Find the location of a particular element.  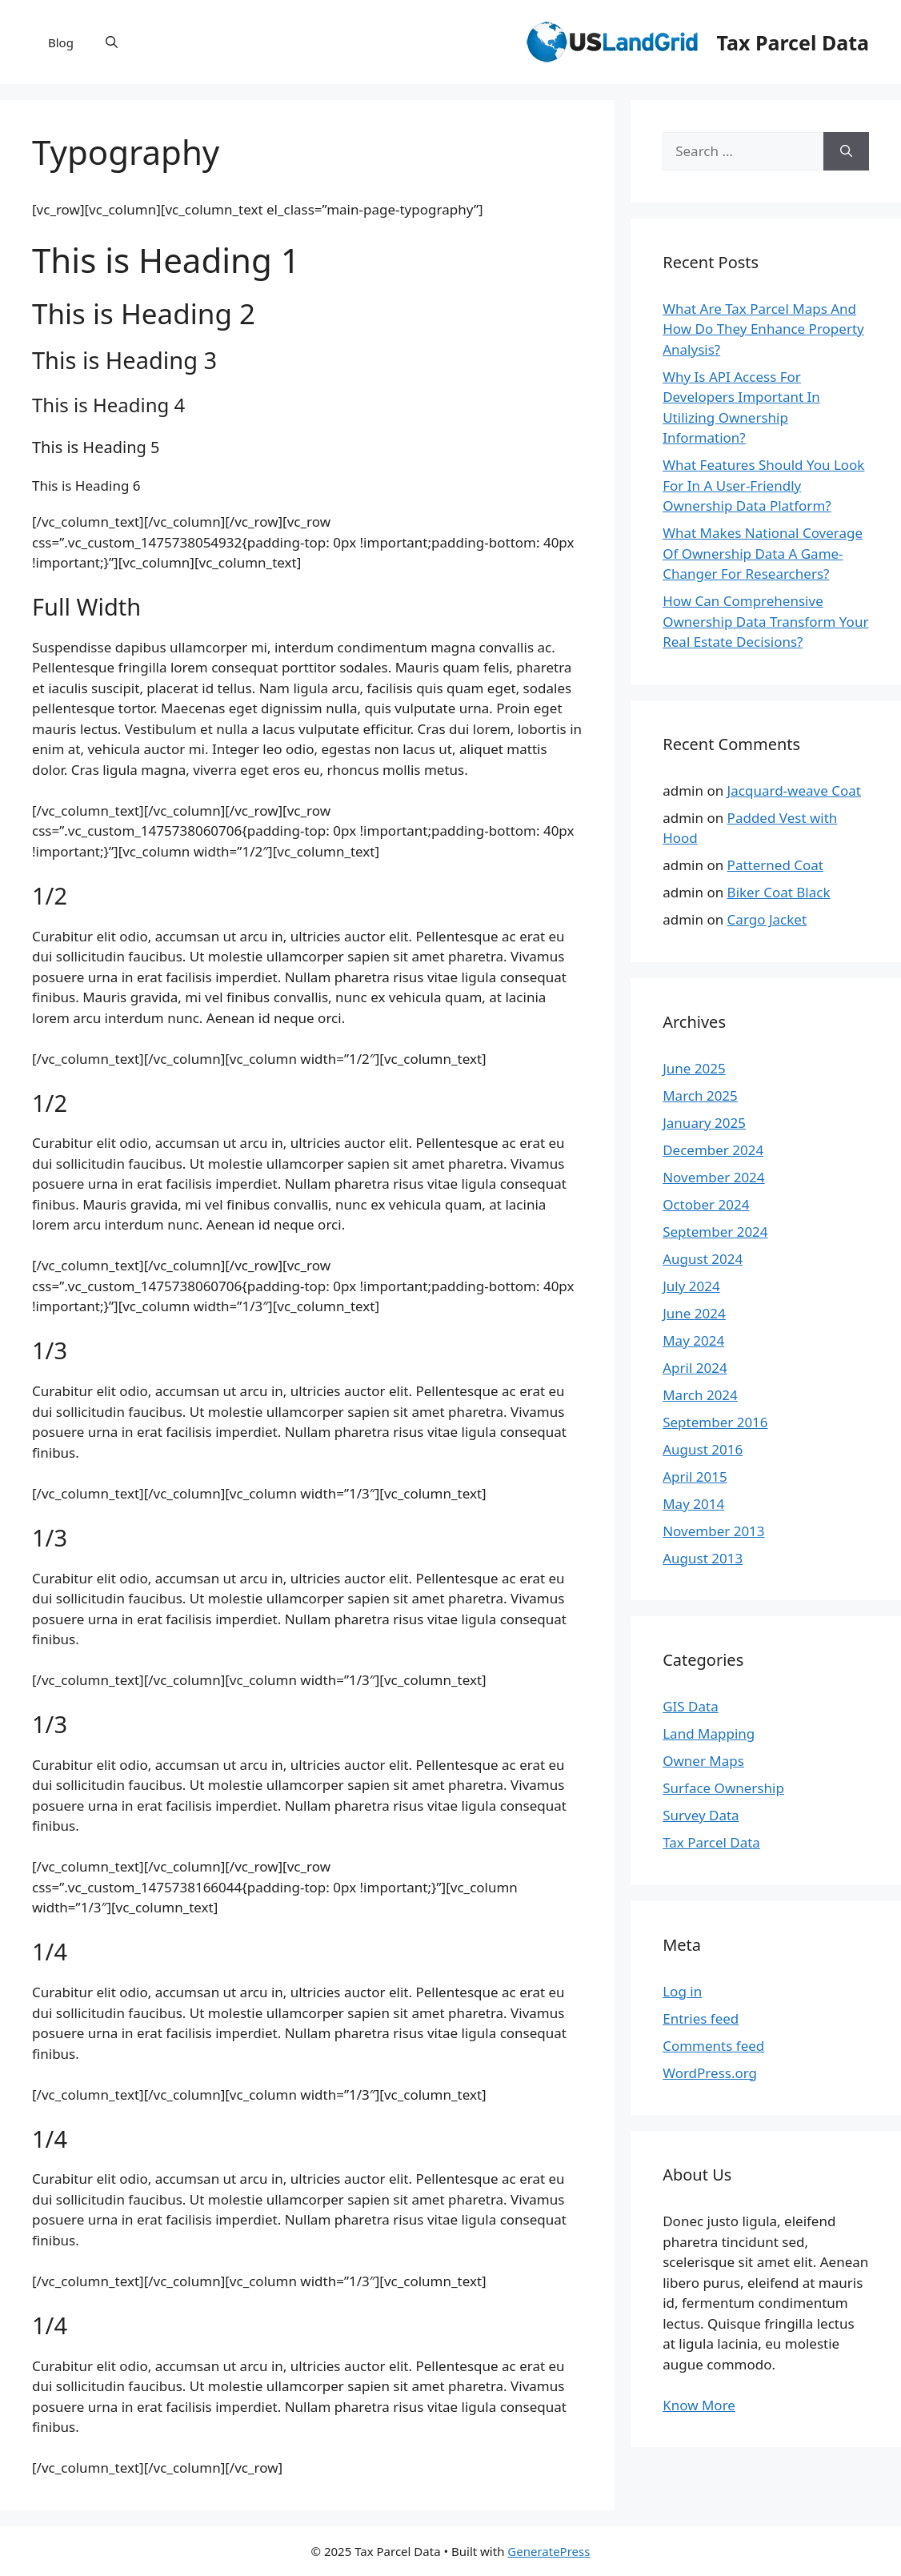

GeneratePress is located at coordinates (548, 2551).